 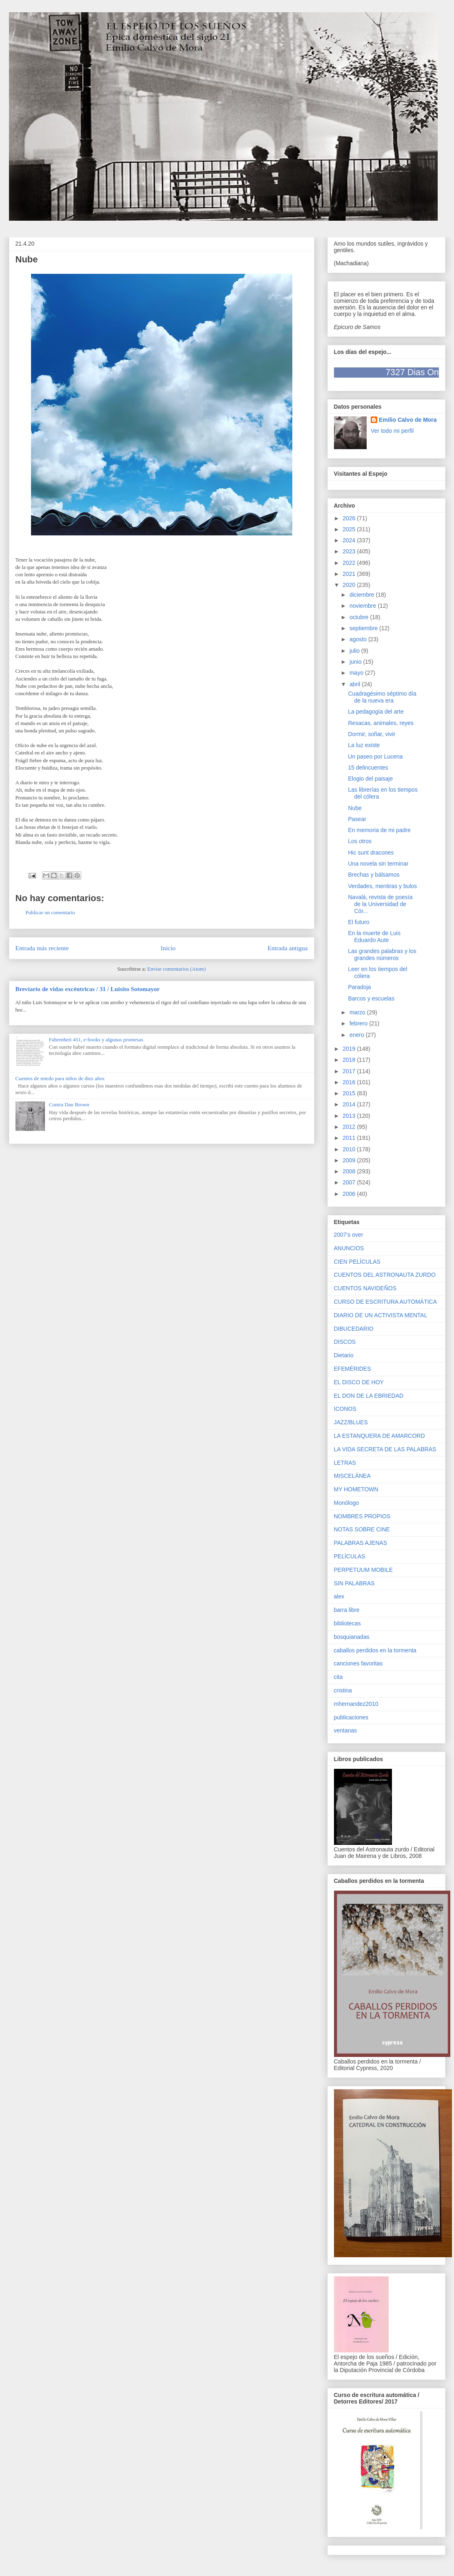 I want to click on MISCELÁNEA, so click(x=352, y=1476).